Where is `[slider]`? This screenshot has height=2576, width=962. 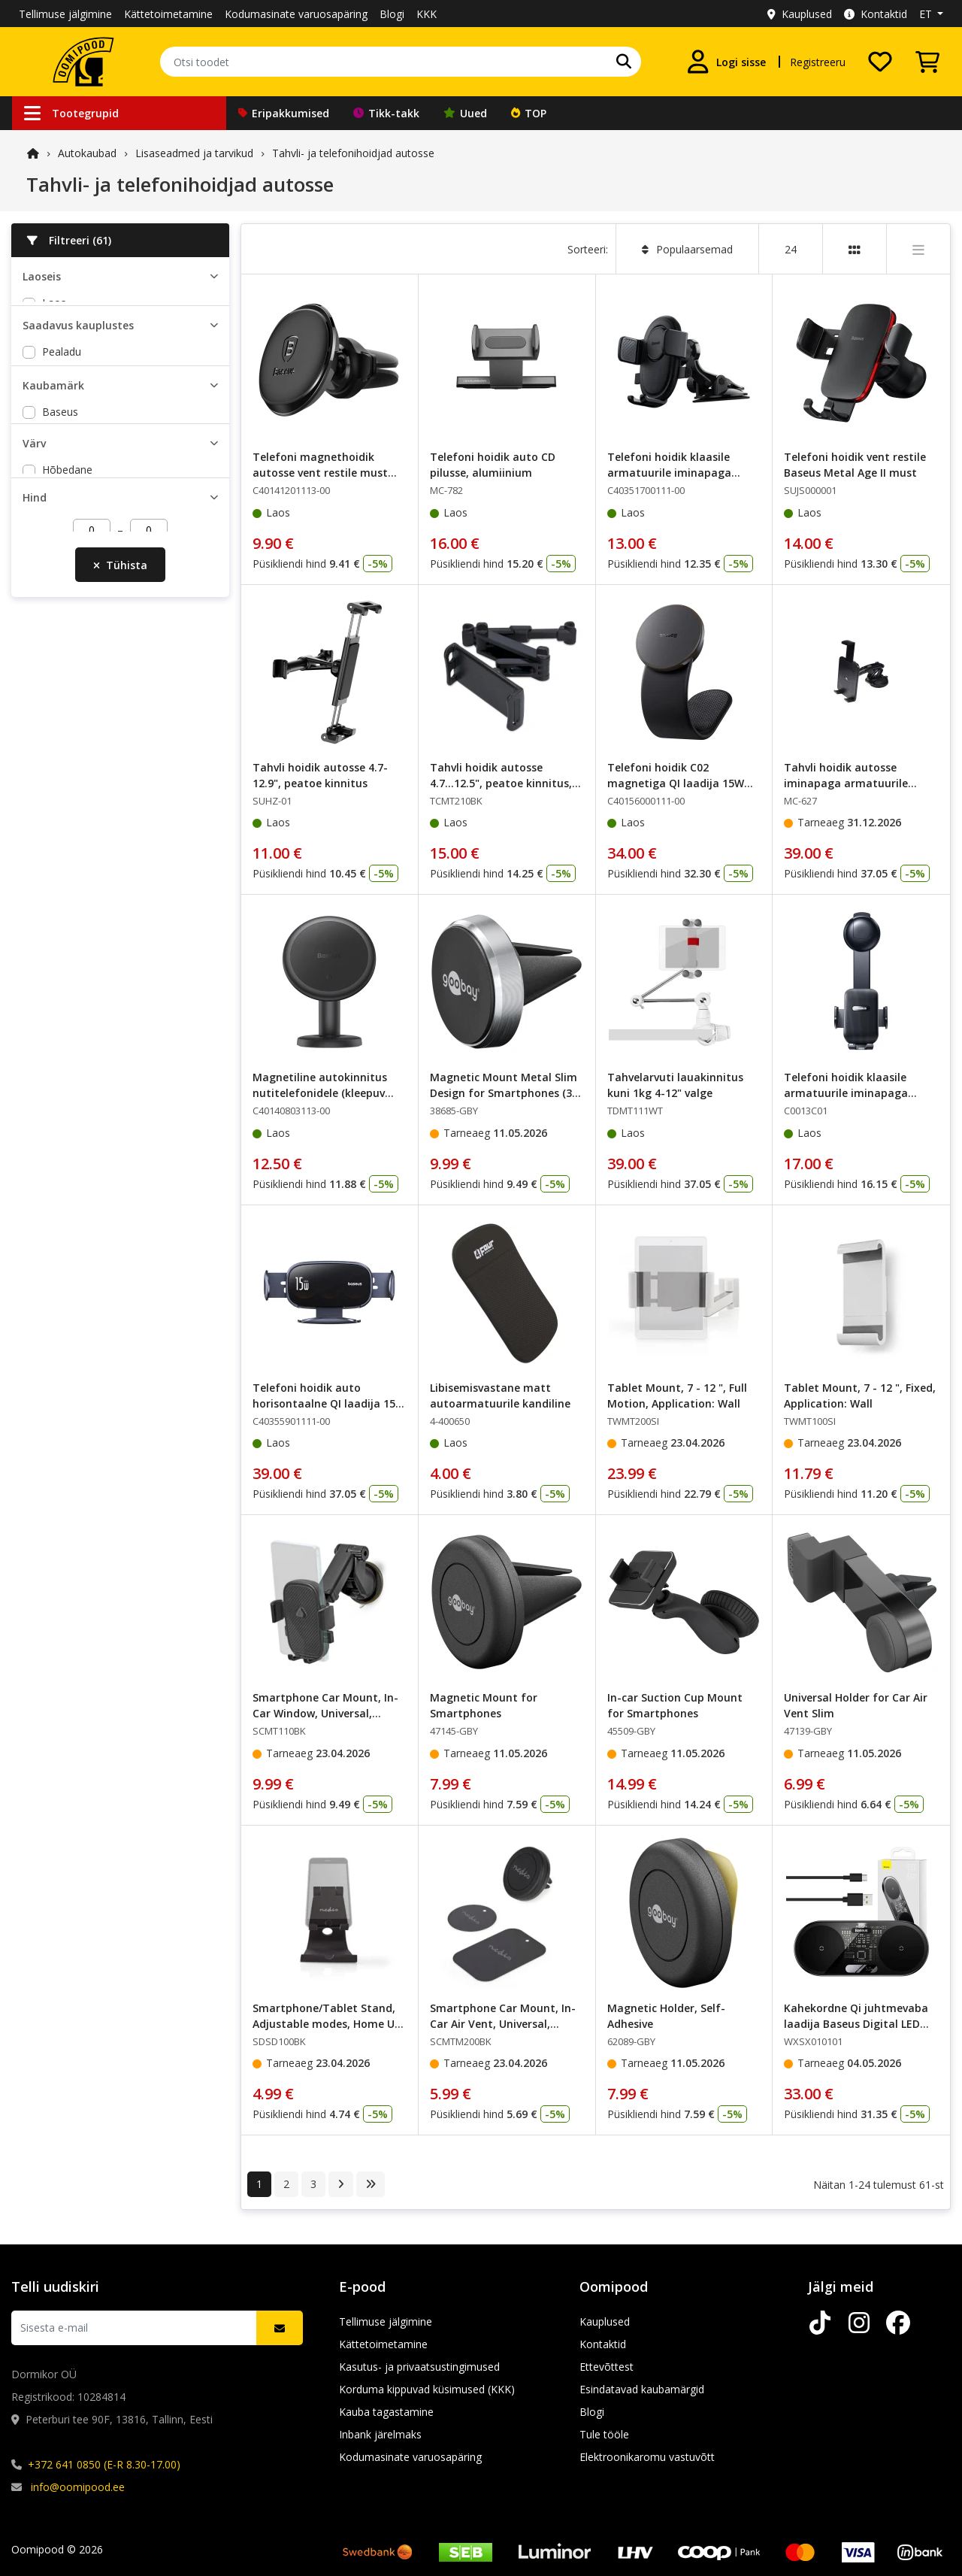 [slider] is located at coordinates (28, 868).